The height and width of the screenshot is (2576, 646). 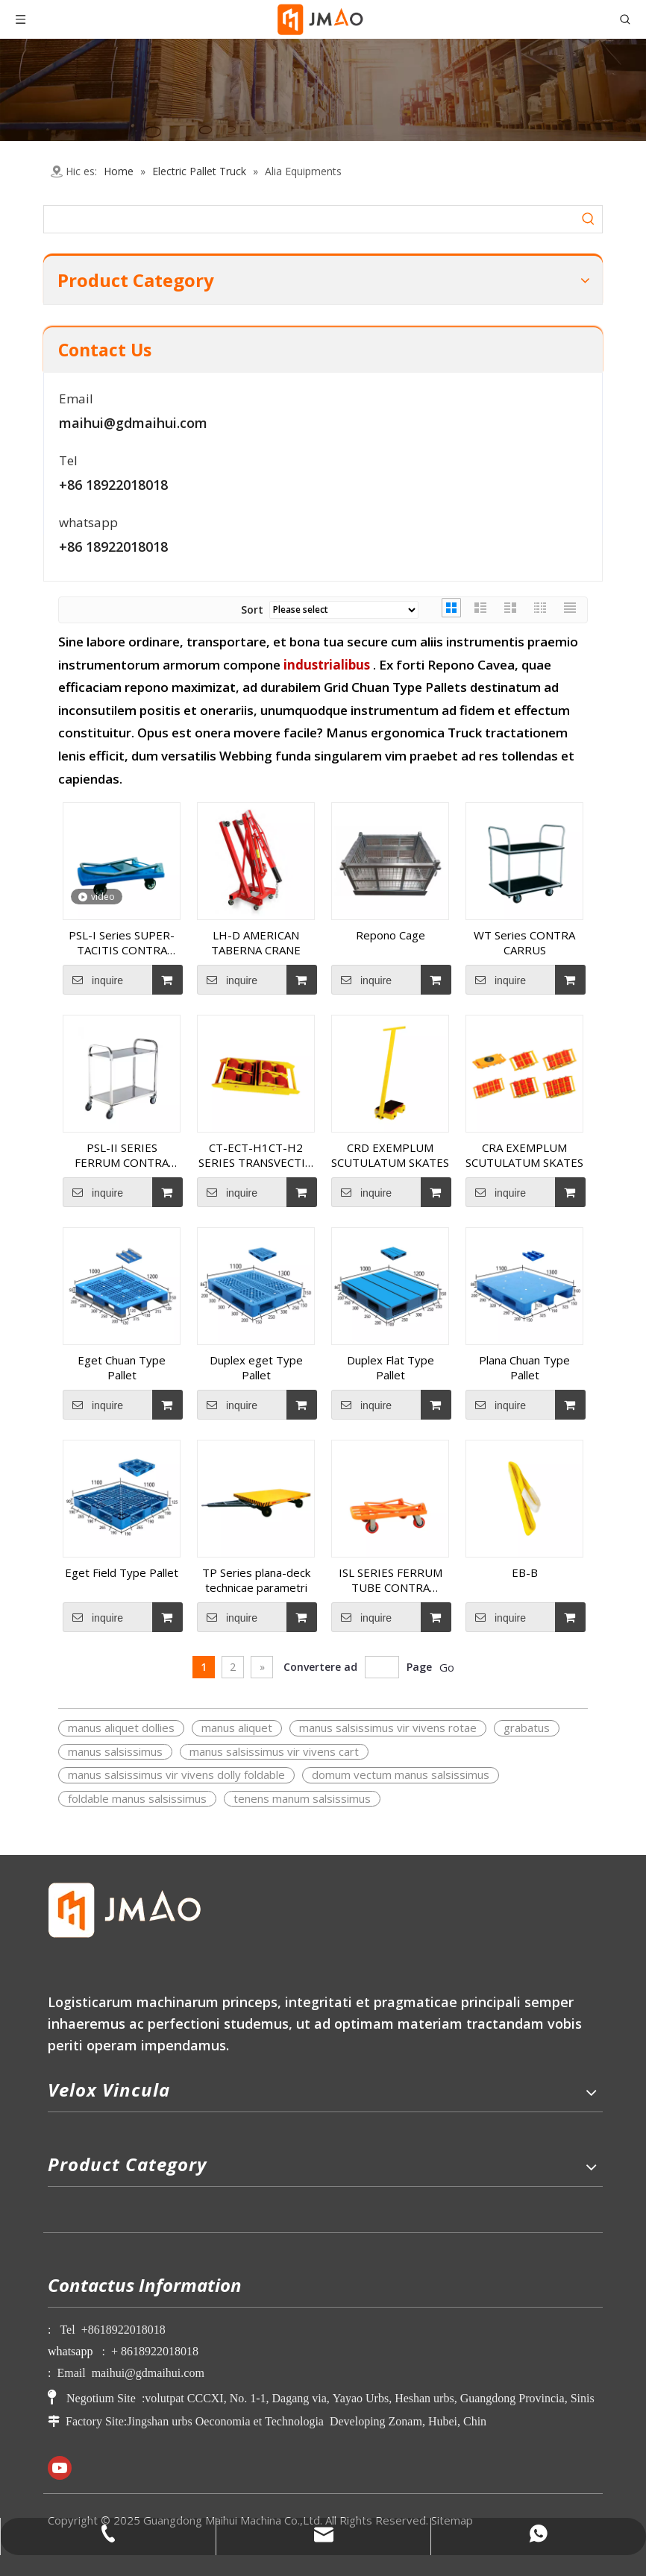 I want to click on PSL-I Series SUPER-TACITIS CONTRA CARRUS, so click(x=122, y=942).